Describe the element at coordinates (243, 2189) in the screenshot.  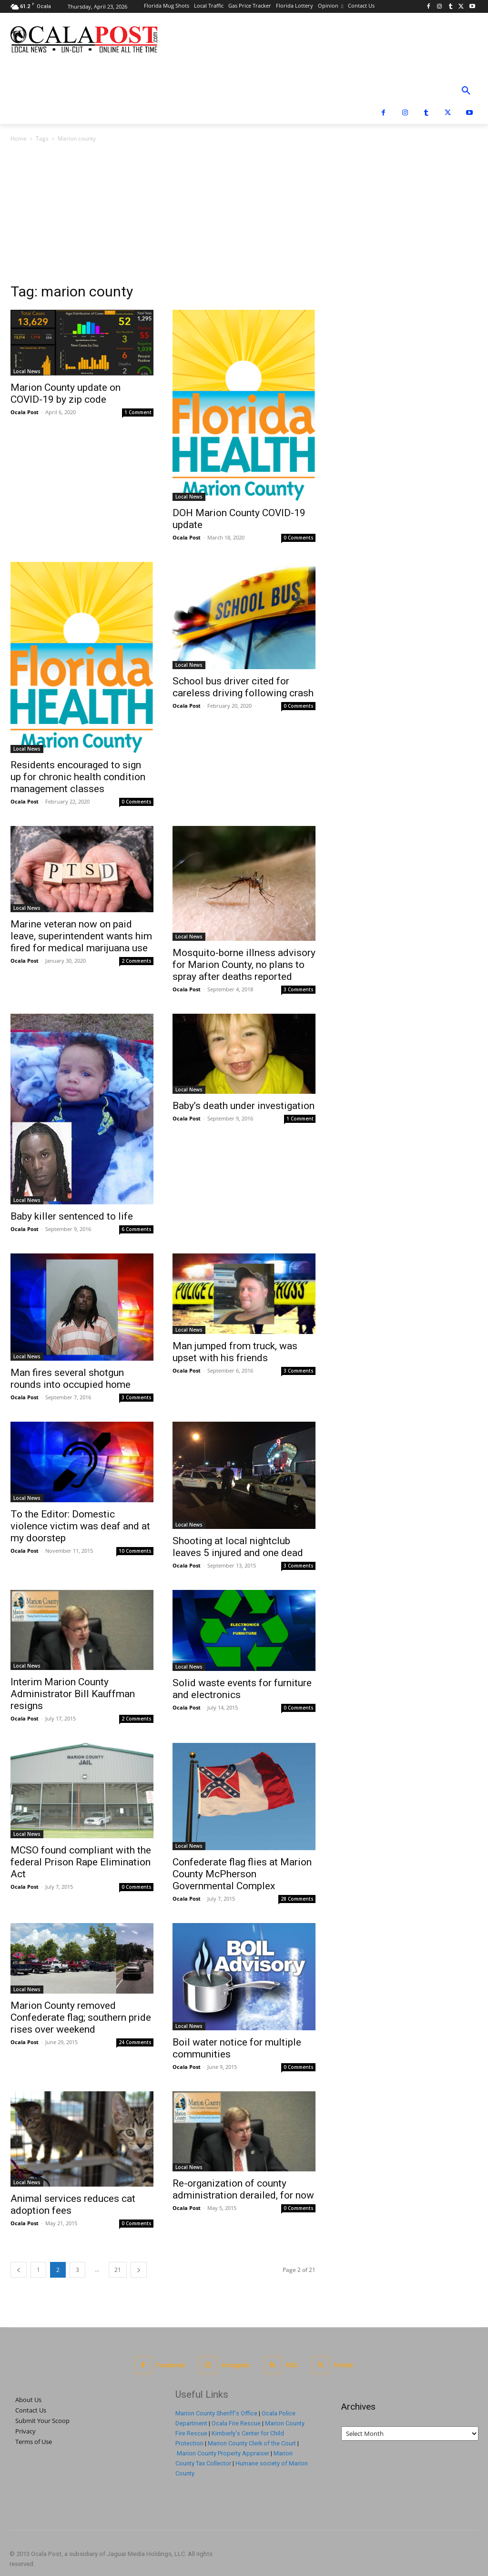
I see `Re-organization of county administration derailed, for now` at that location.